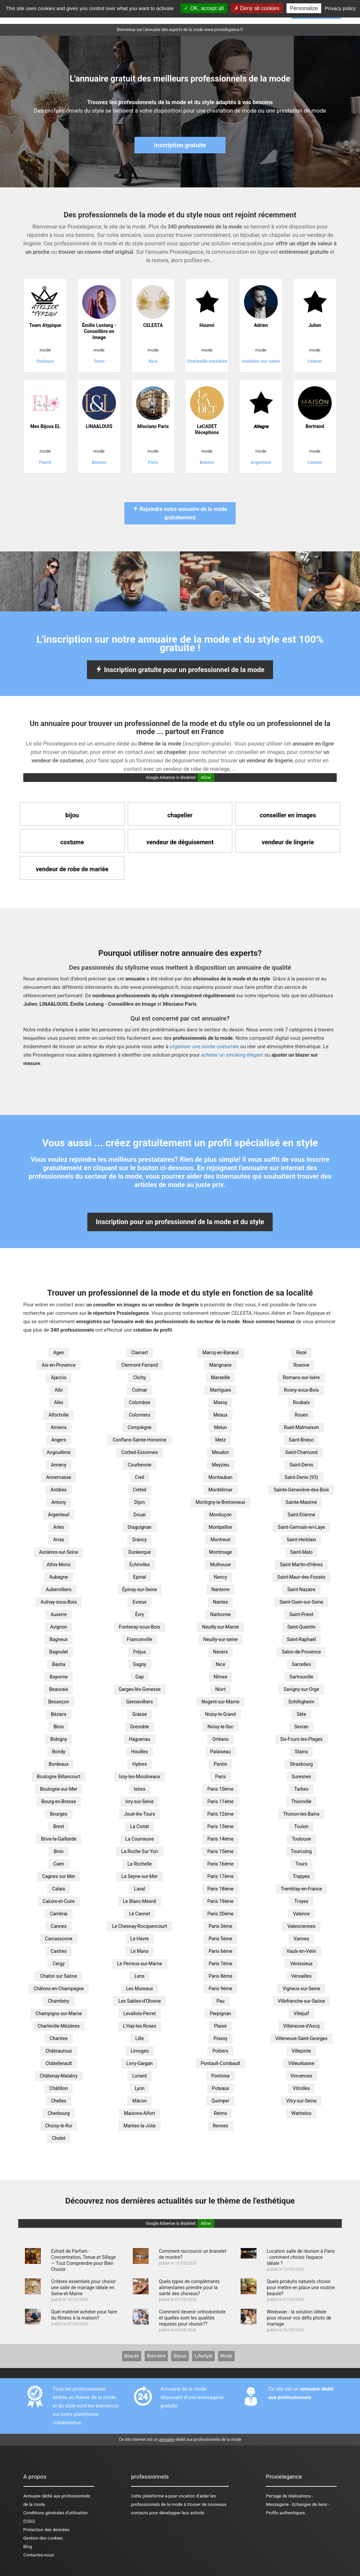 This screenshot has height=2576, width=360. Describe the element at coordinates (58, 1913) in the screenshot. I see `Cambrai` at that location.